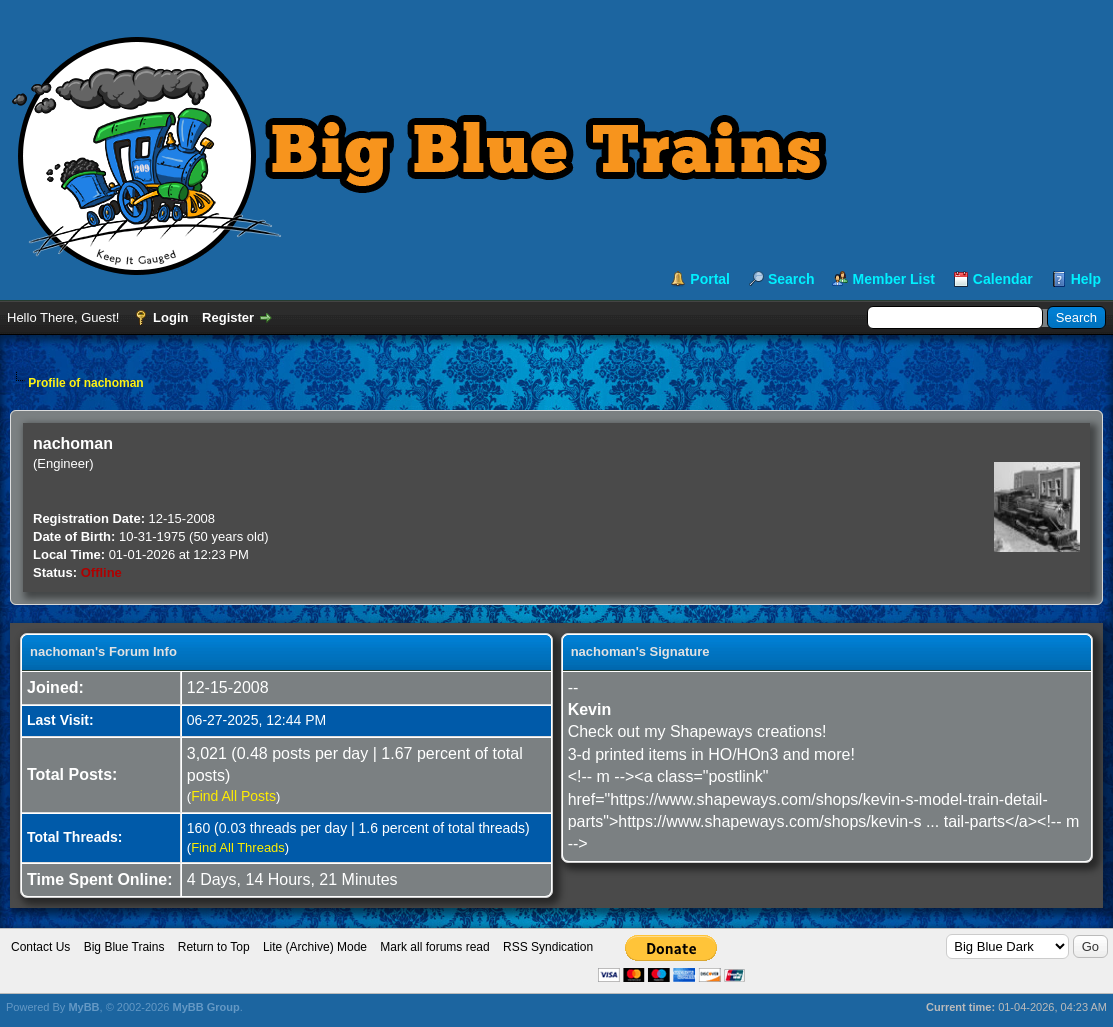 This screenshot has height=1027, width=1113. Describe the element at coordinates (548, 947) in the screenshot. I see `RSS Syndication` at that location.